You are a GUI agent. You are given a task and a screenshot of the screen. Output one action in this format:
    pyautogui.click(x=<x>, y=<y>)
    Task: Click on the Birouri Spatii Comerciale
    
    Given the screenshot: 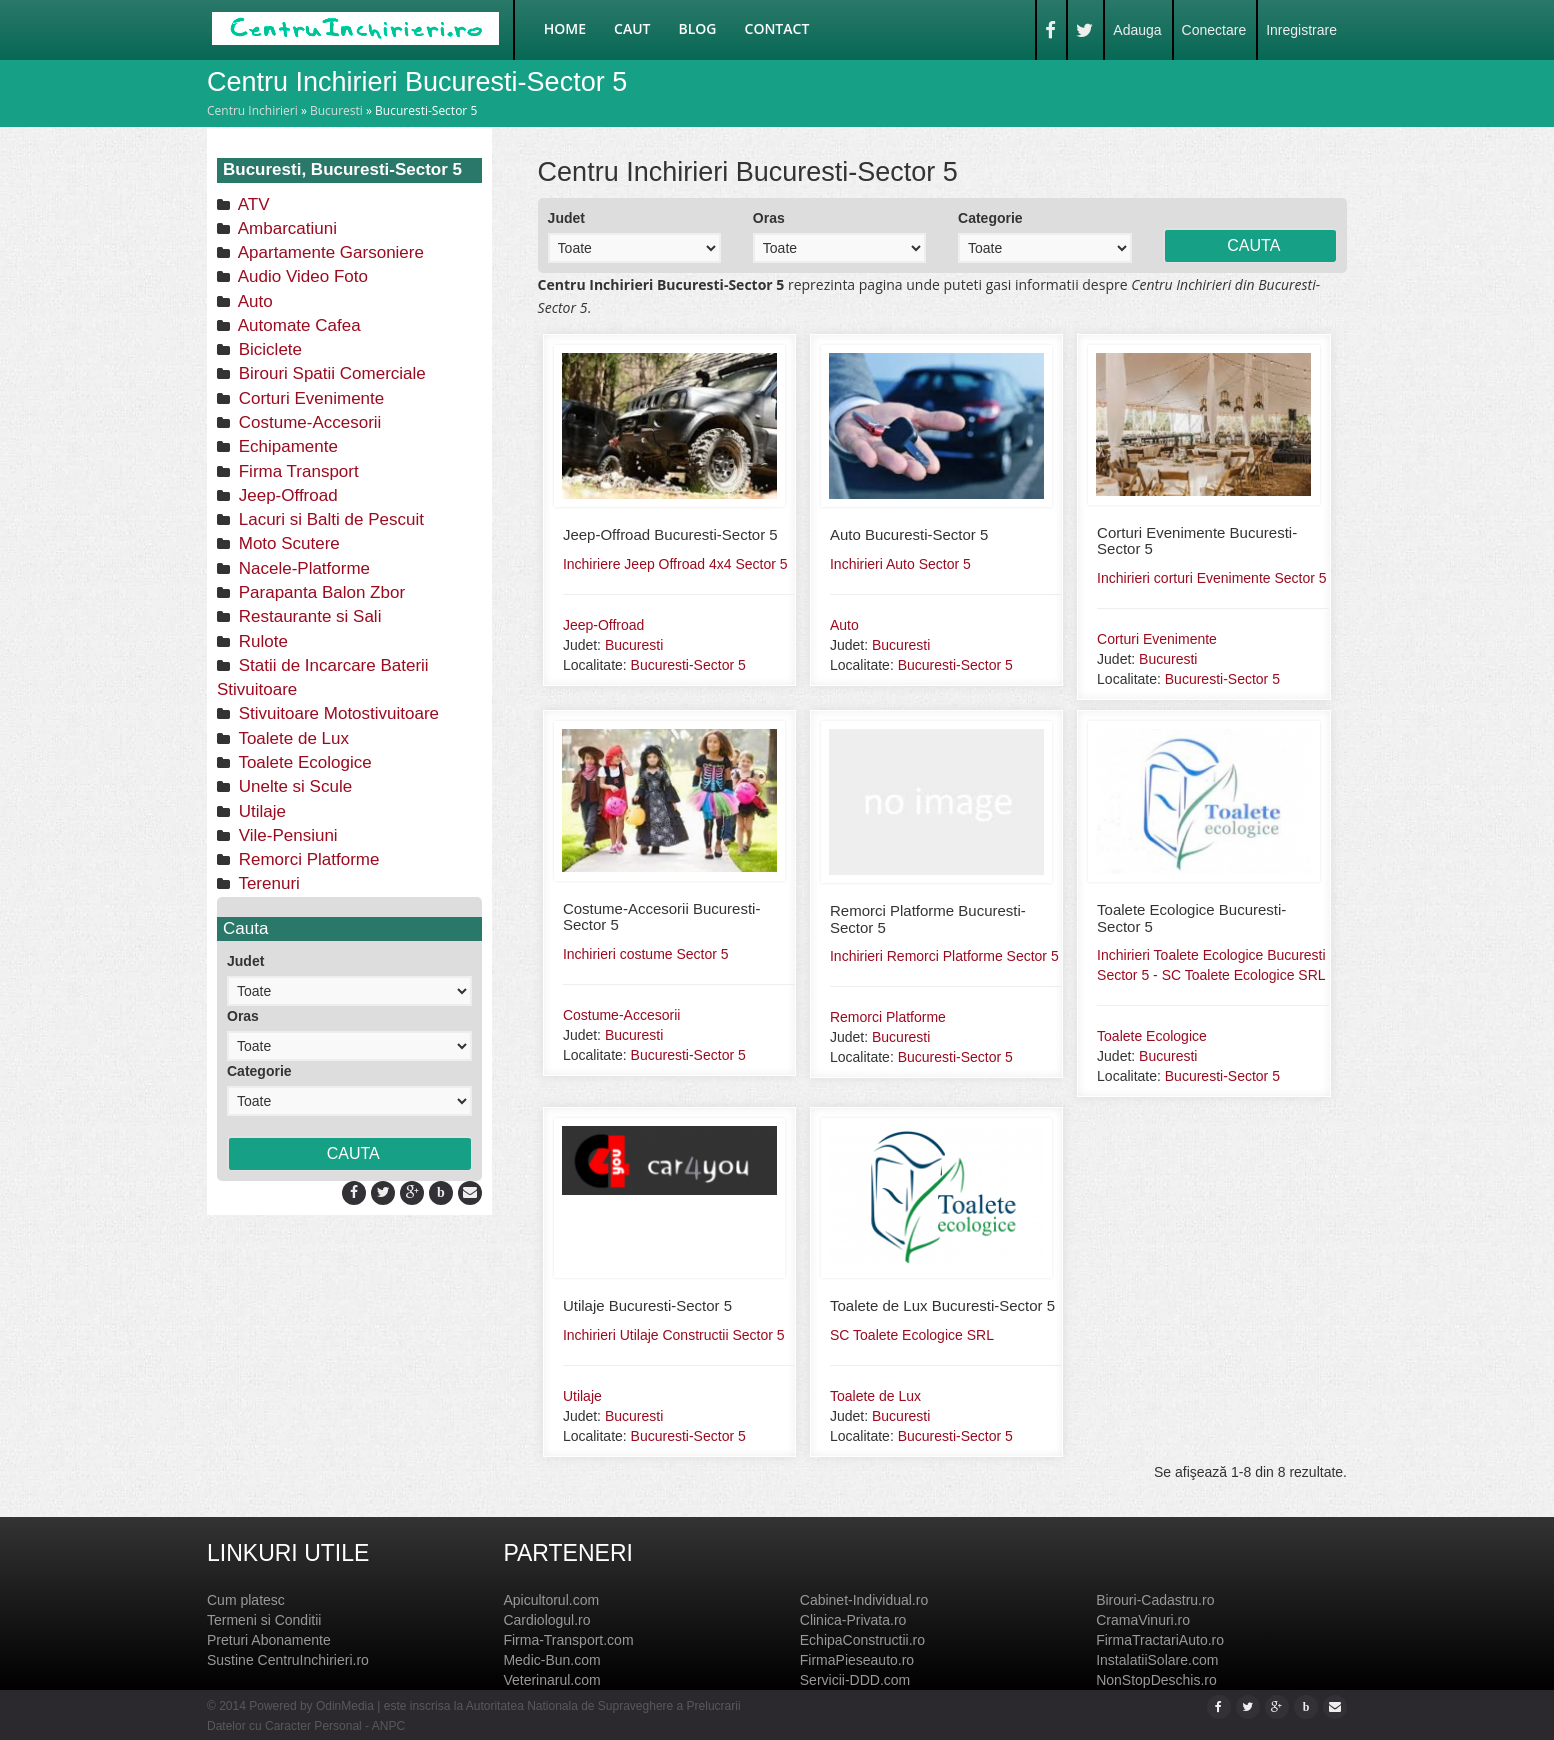 What is the action you would take?
    pyautogui.click(x=330, y=373)
    